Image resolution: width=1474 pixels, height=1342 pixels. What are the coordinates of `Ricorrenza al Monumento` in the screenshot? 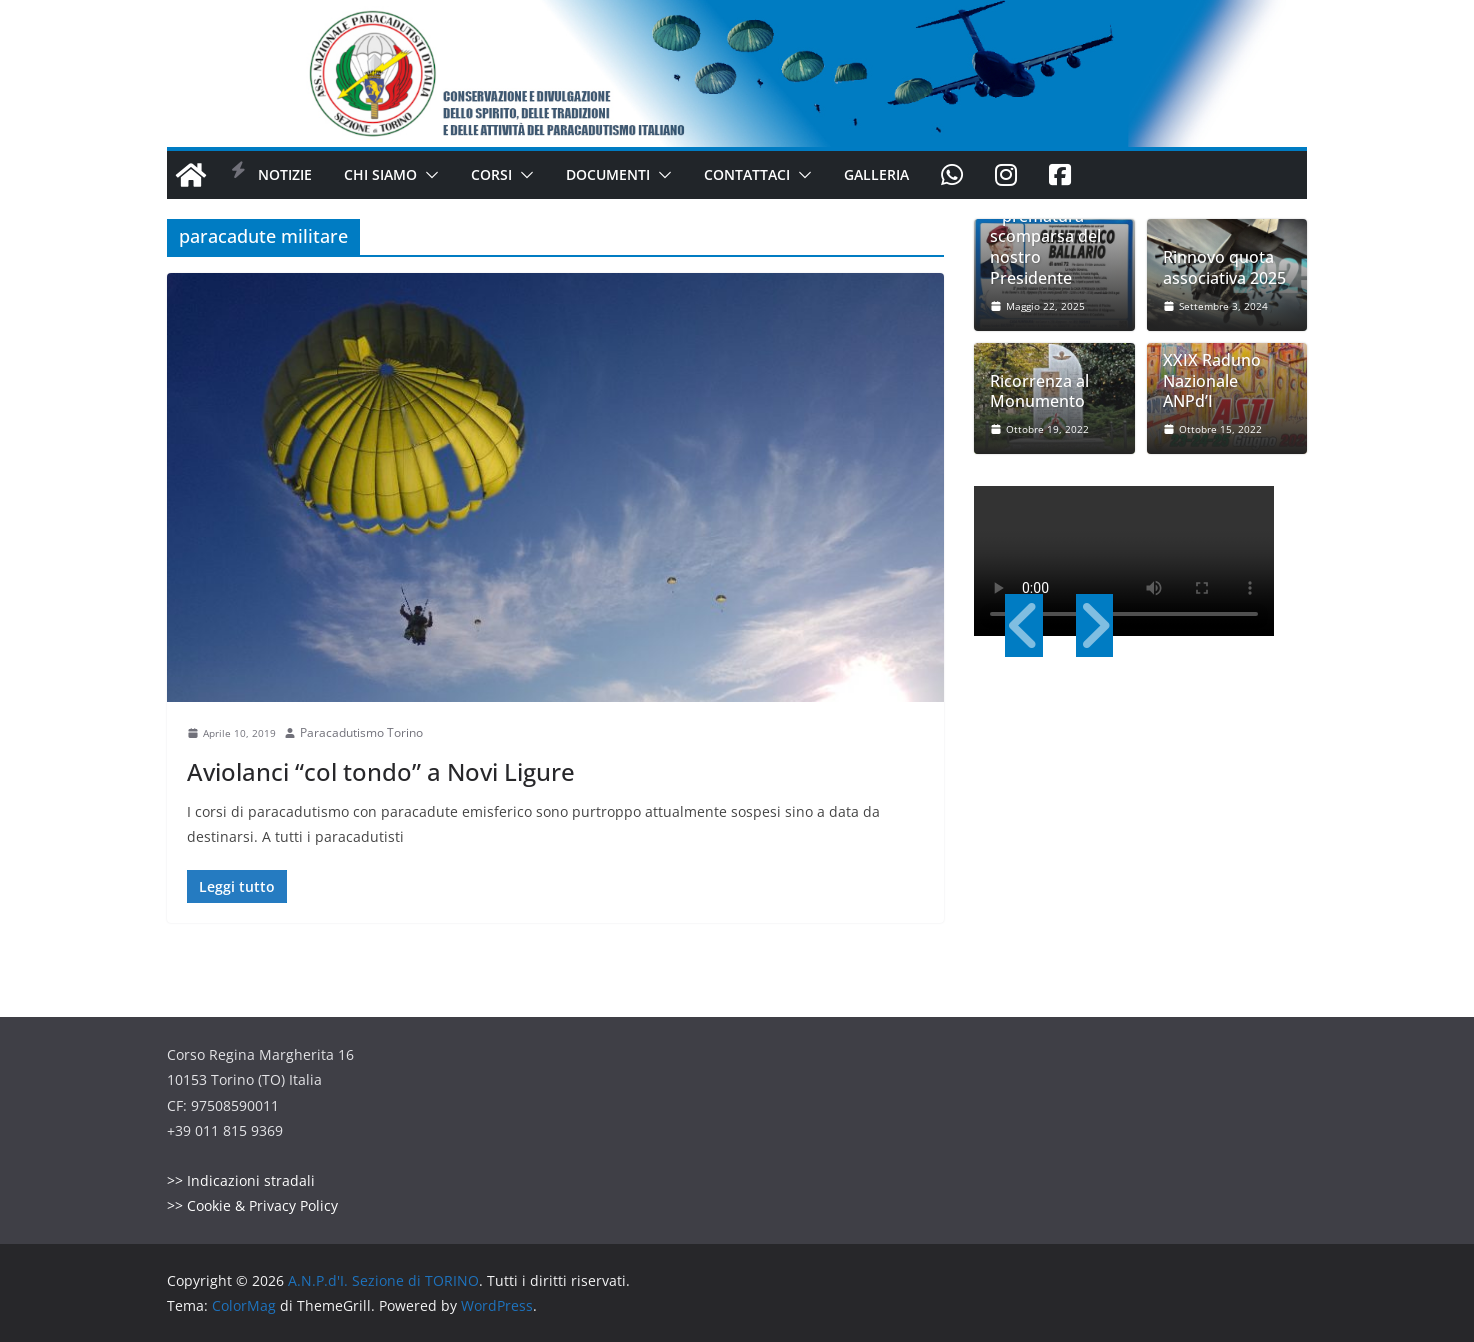 It's located at (1039, 392).